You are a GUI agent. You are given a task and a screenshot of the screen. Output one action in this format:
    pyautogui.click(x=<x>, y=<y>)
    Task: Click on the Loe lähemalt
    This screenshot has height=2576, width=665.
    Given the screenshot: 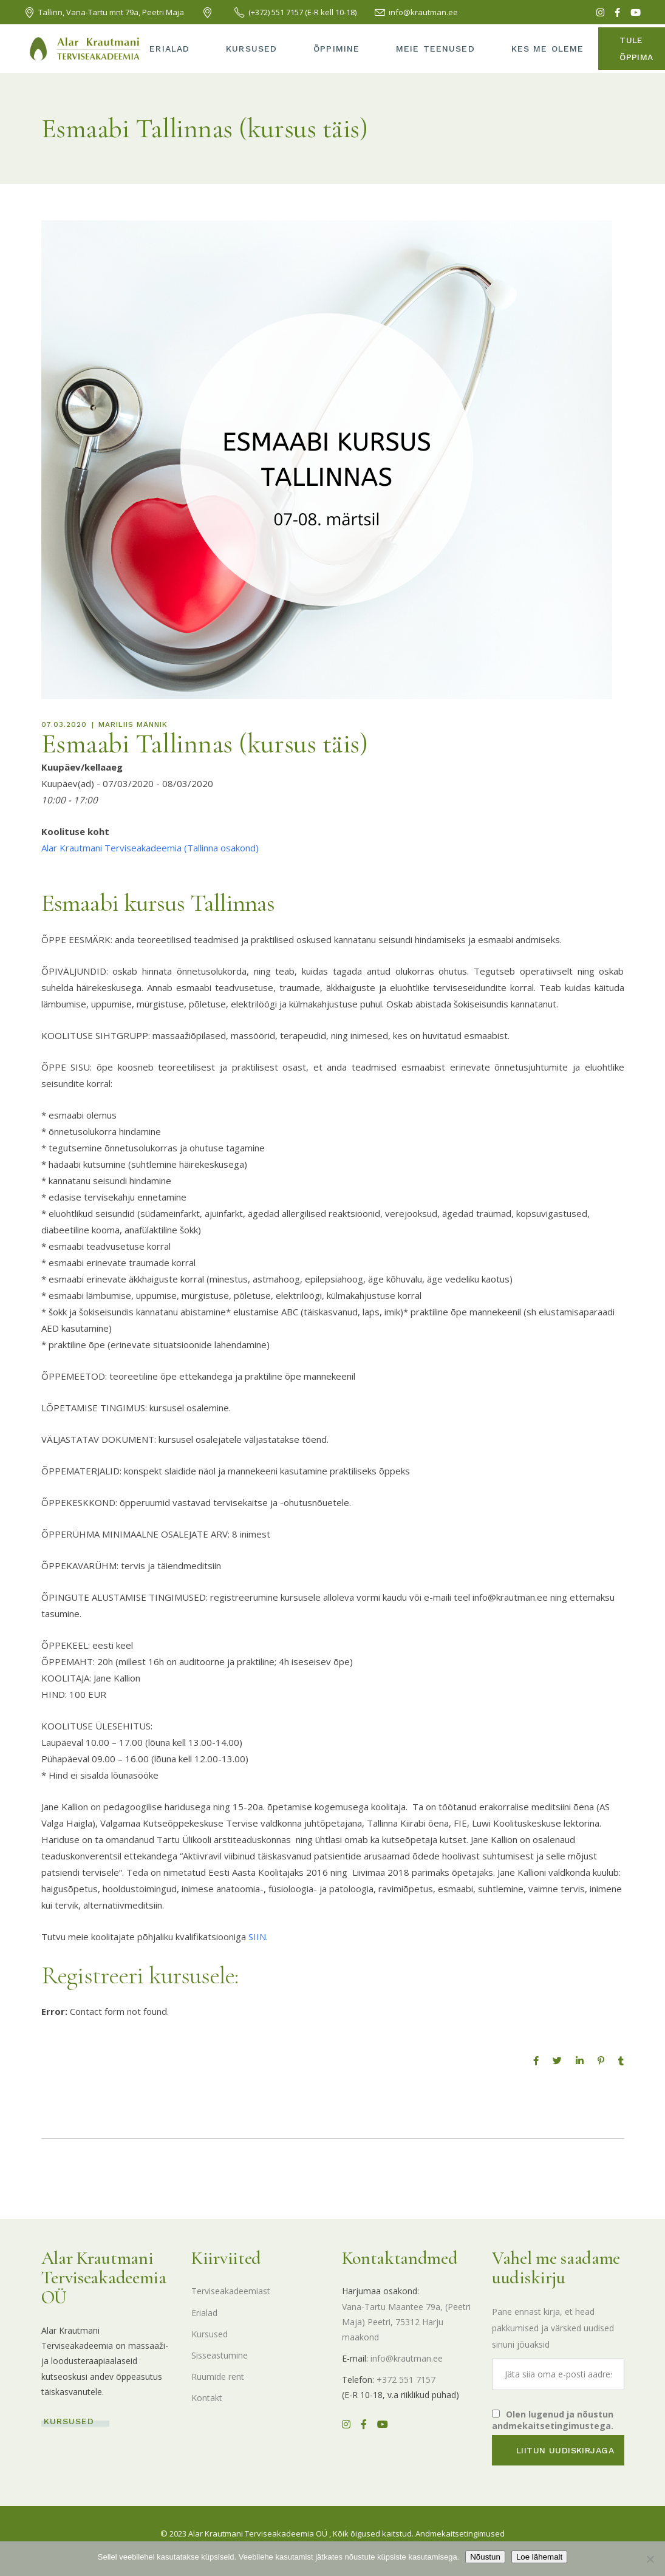 What is the action you would take?
    pyautogui.click(x=539, y=2556)
    